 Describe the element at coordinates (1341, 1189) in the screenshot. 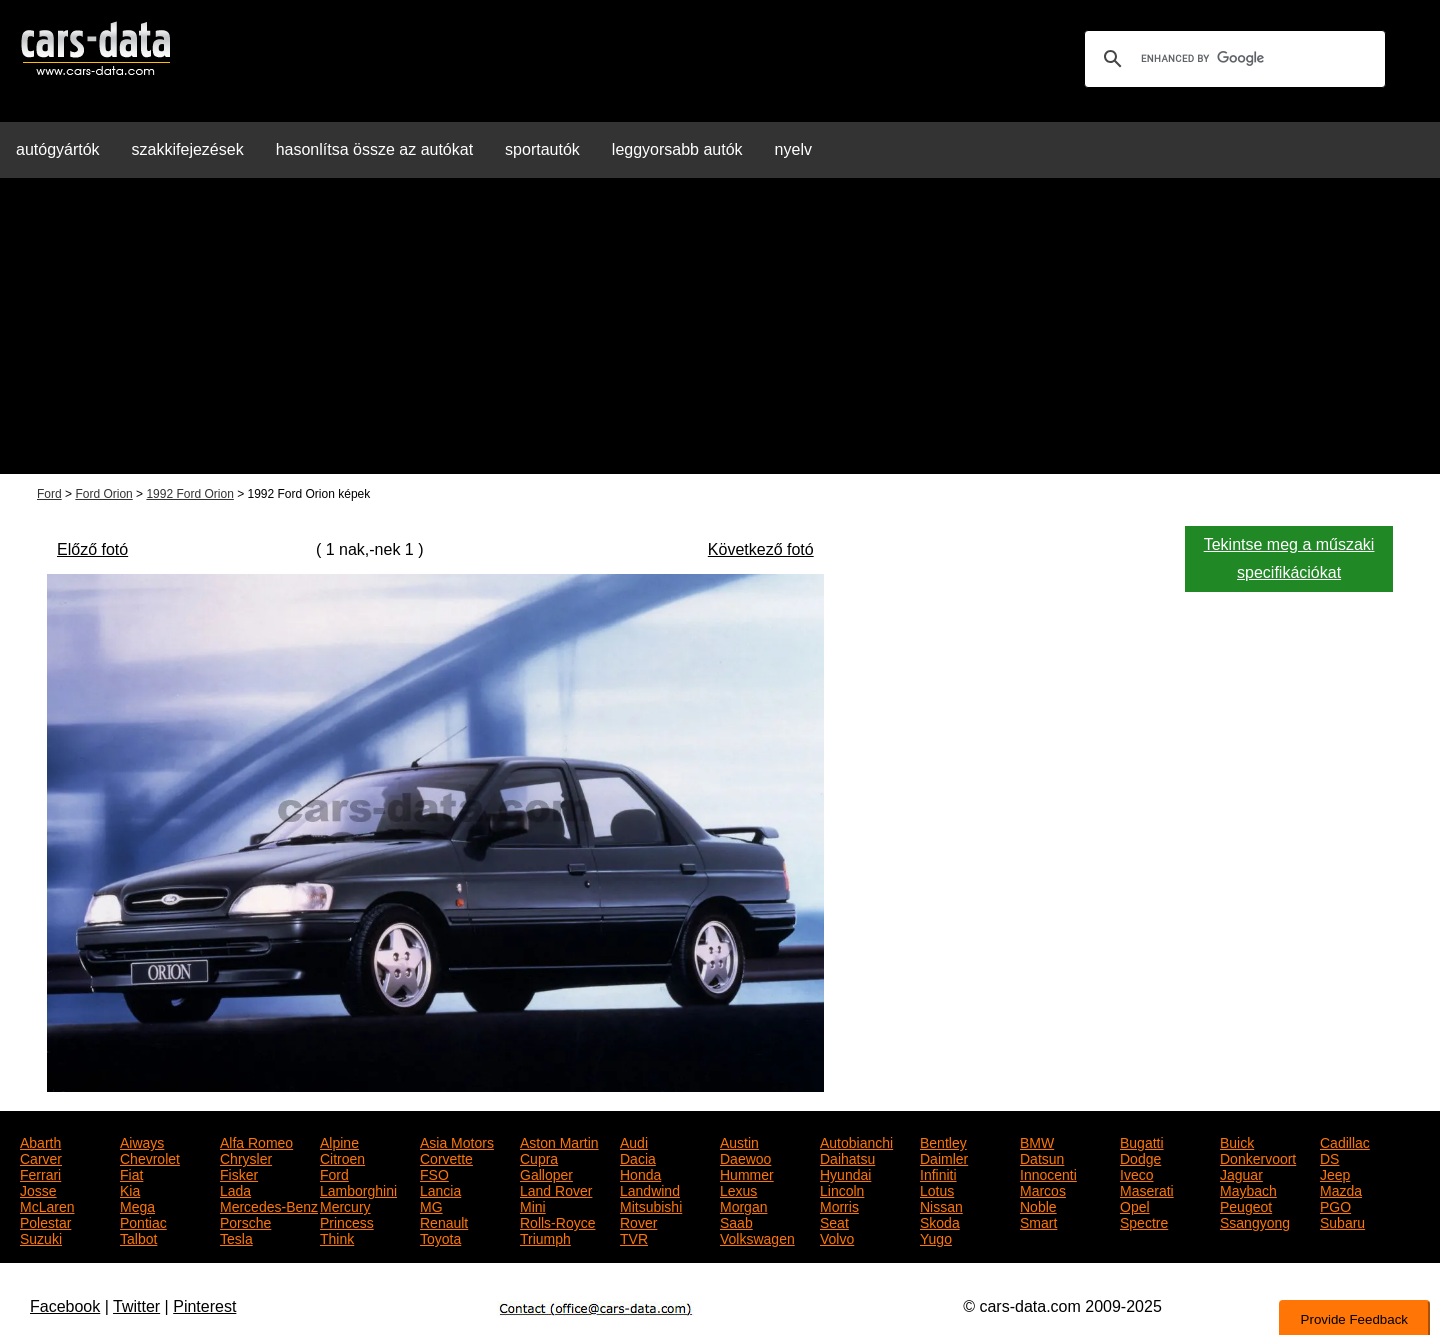

I see `Mazda` at that location.